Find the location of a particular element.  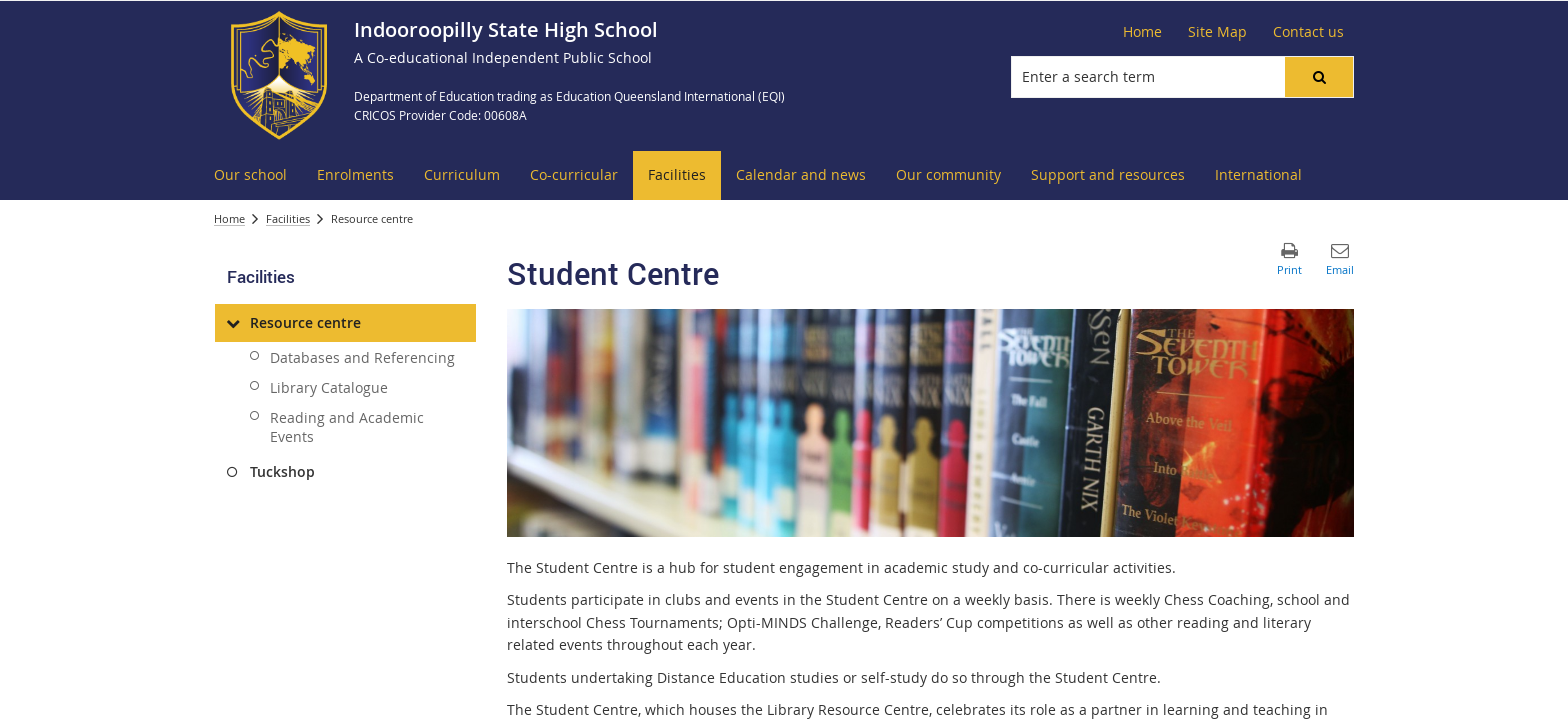

Home is located at coordinates (229, 218).